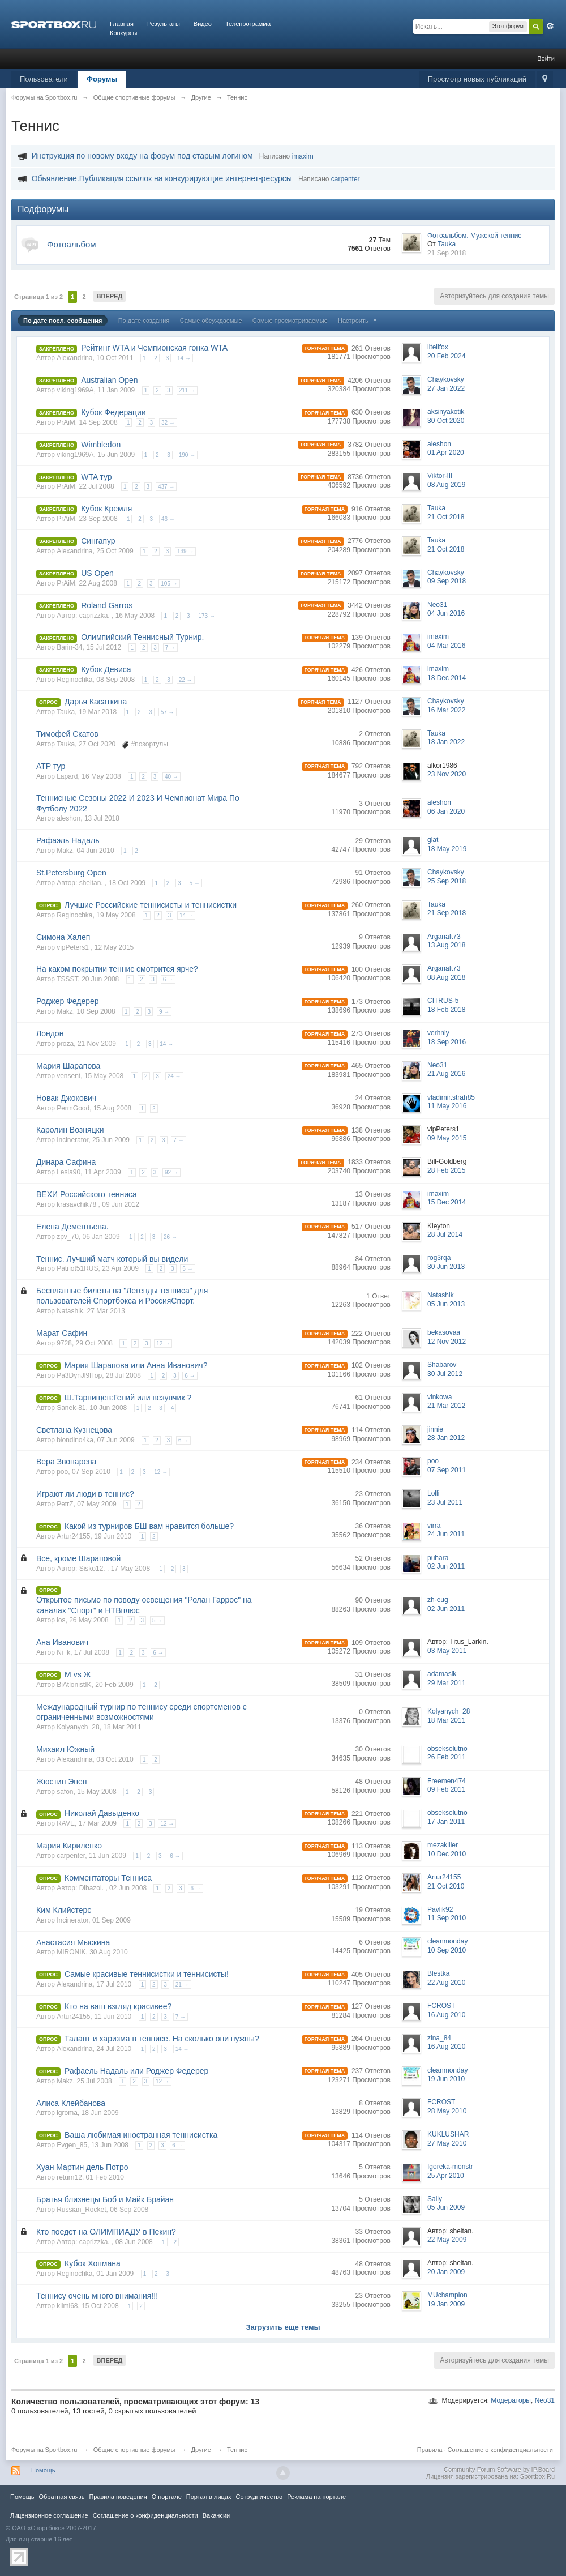  I want to click on Просмотр новых публикаций, so click(477, 79).